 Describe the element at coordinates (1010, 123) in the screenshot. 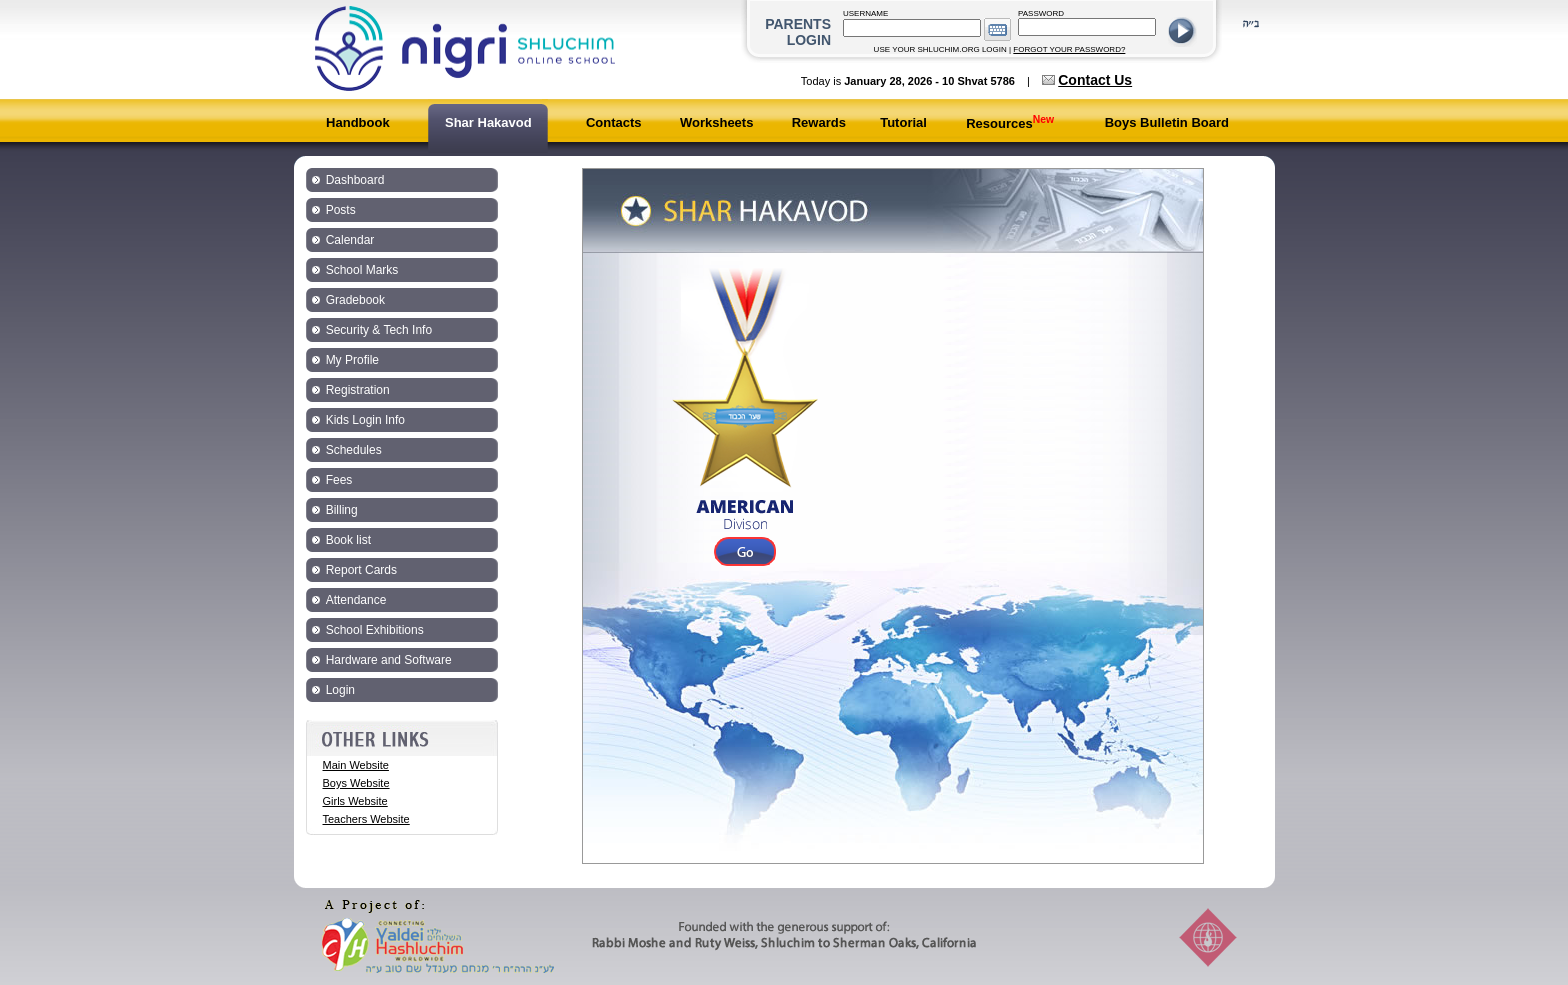

I see `Resources` at that location.